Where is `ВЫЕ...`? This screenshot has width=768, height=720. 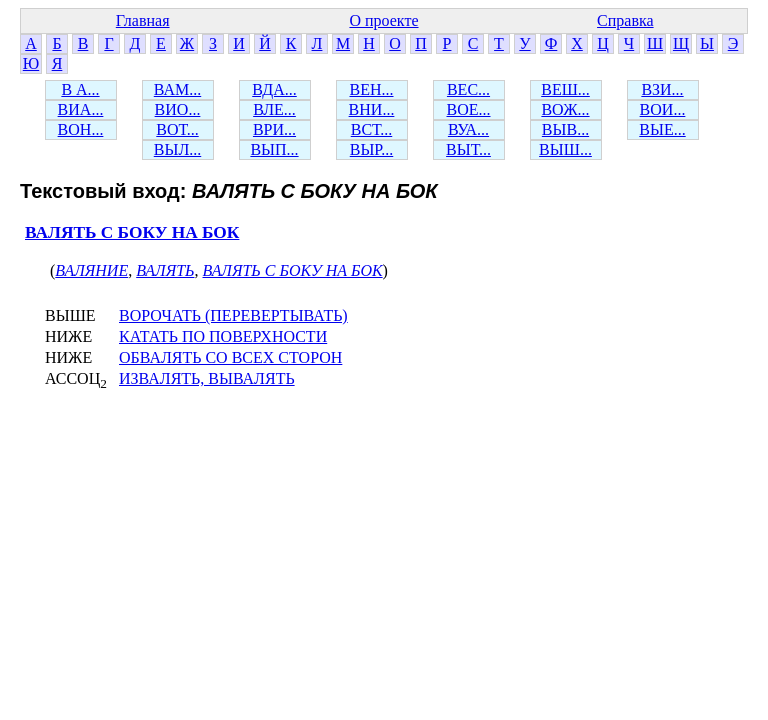 ВЫЕ... is located at coordinates (662, 129).